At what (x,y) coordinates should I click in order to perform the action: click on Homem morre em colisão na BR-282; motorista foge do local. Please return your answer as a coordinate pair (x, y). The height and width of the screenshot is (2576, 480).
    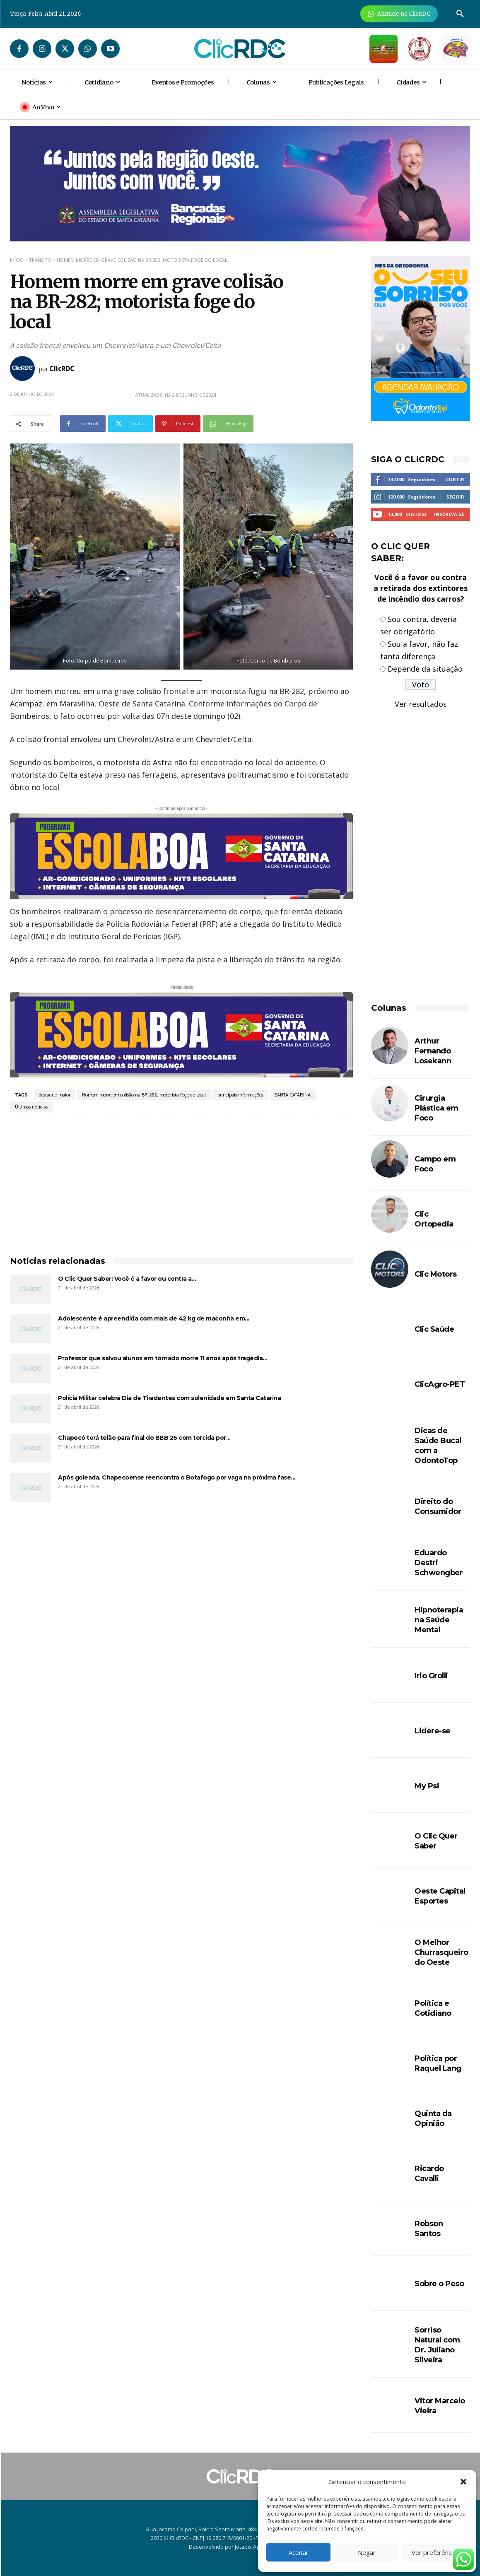
    Looking at the image, I should click on (144, 1095).